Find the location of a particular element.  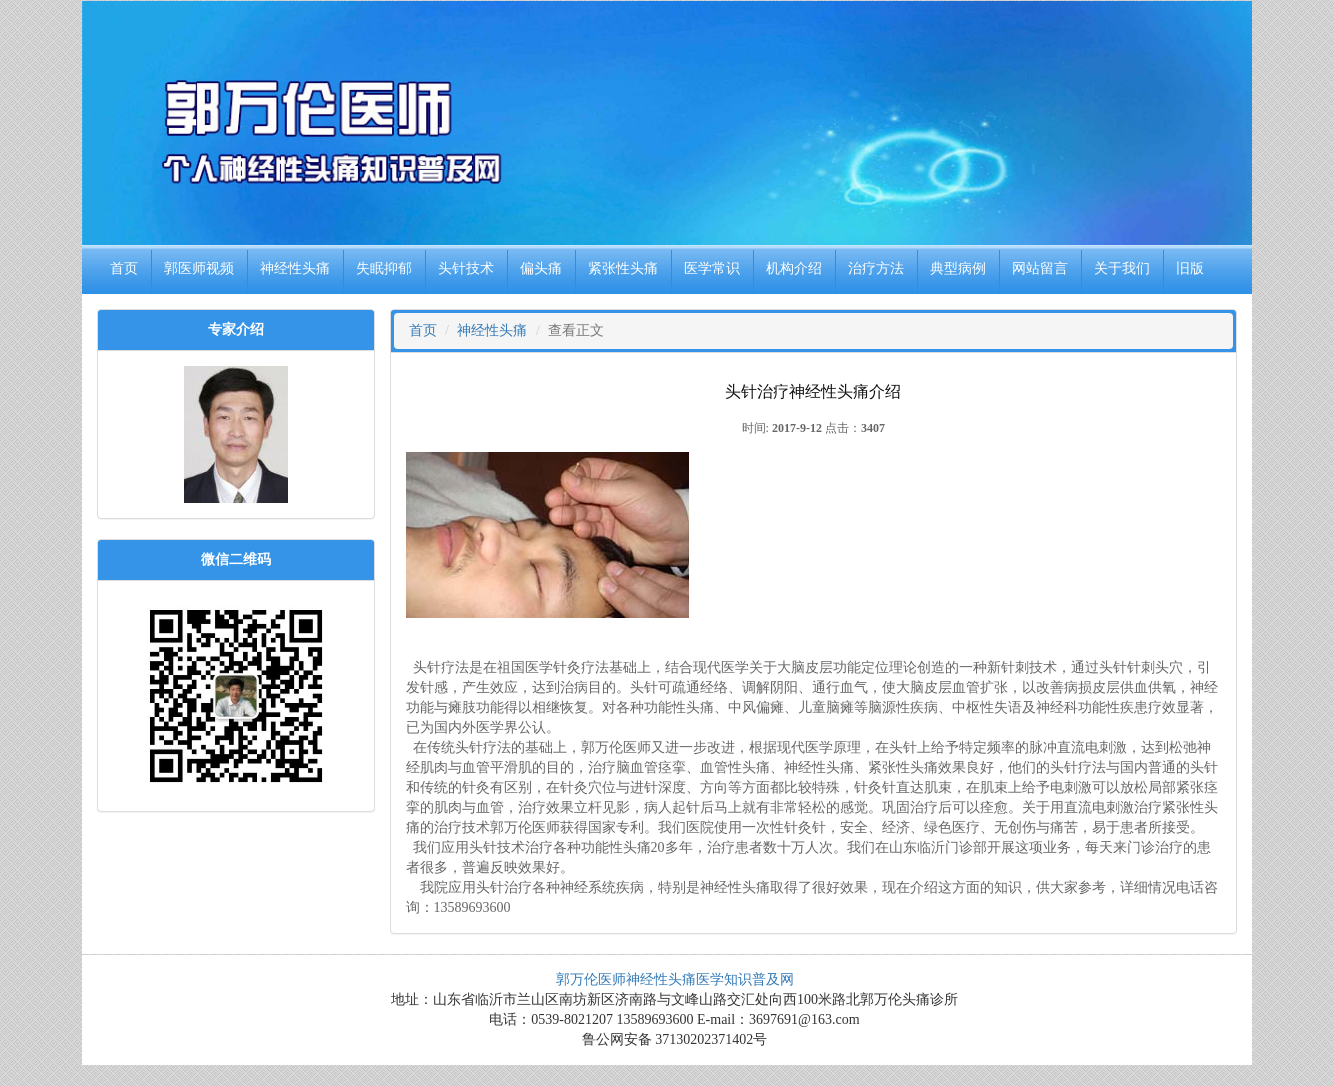

郭医师视频 is located at coordinates (199, 268).